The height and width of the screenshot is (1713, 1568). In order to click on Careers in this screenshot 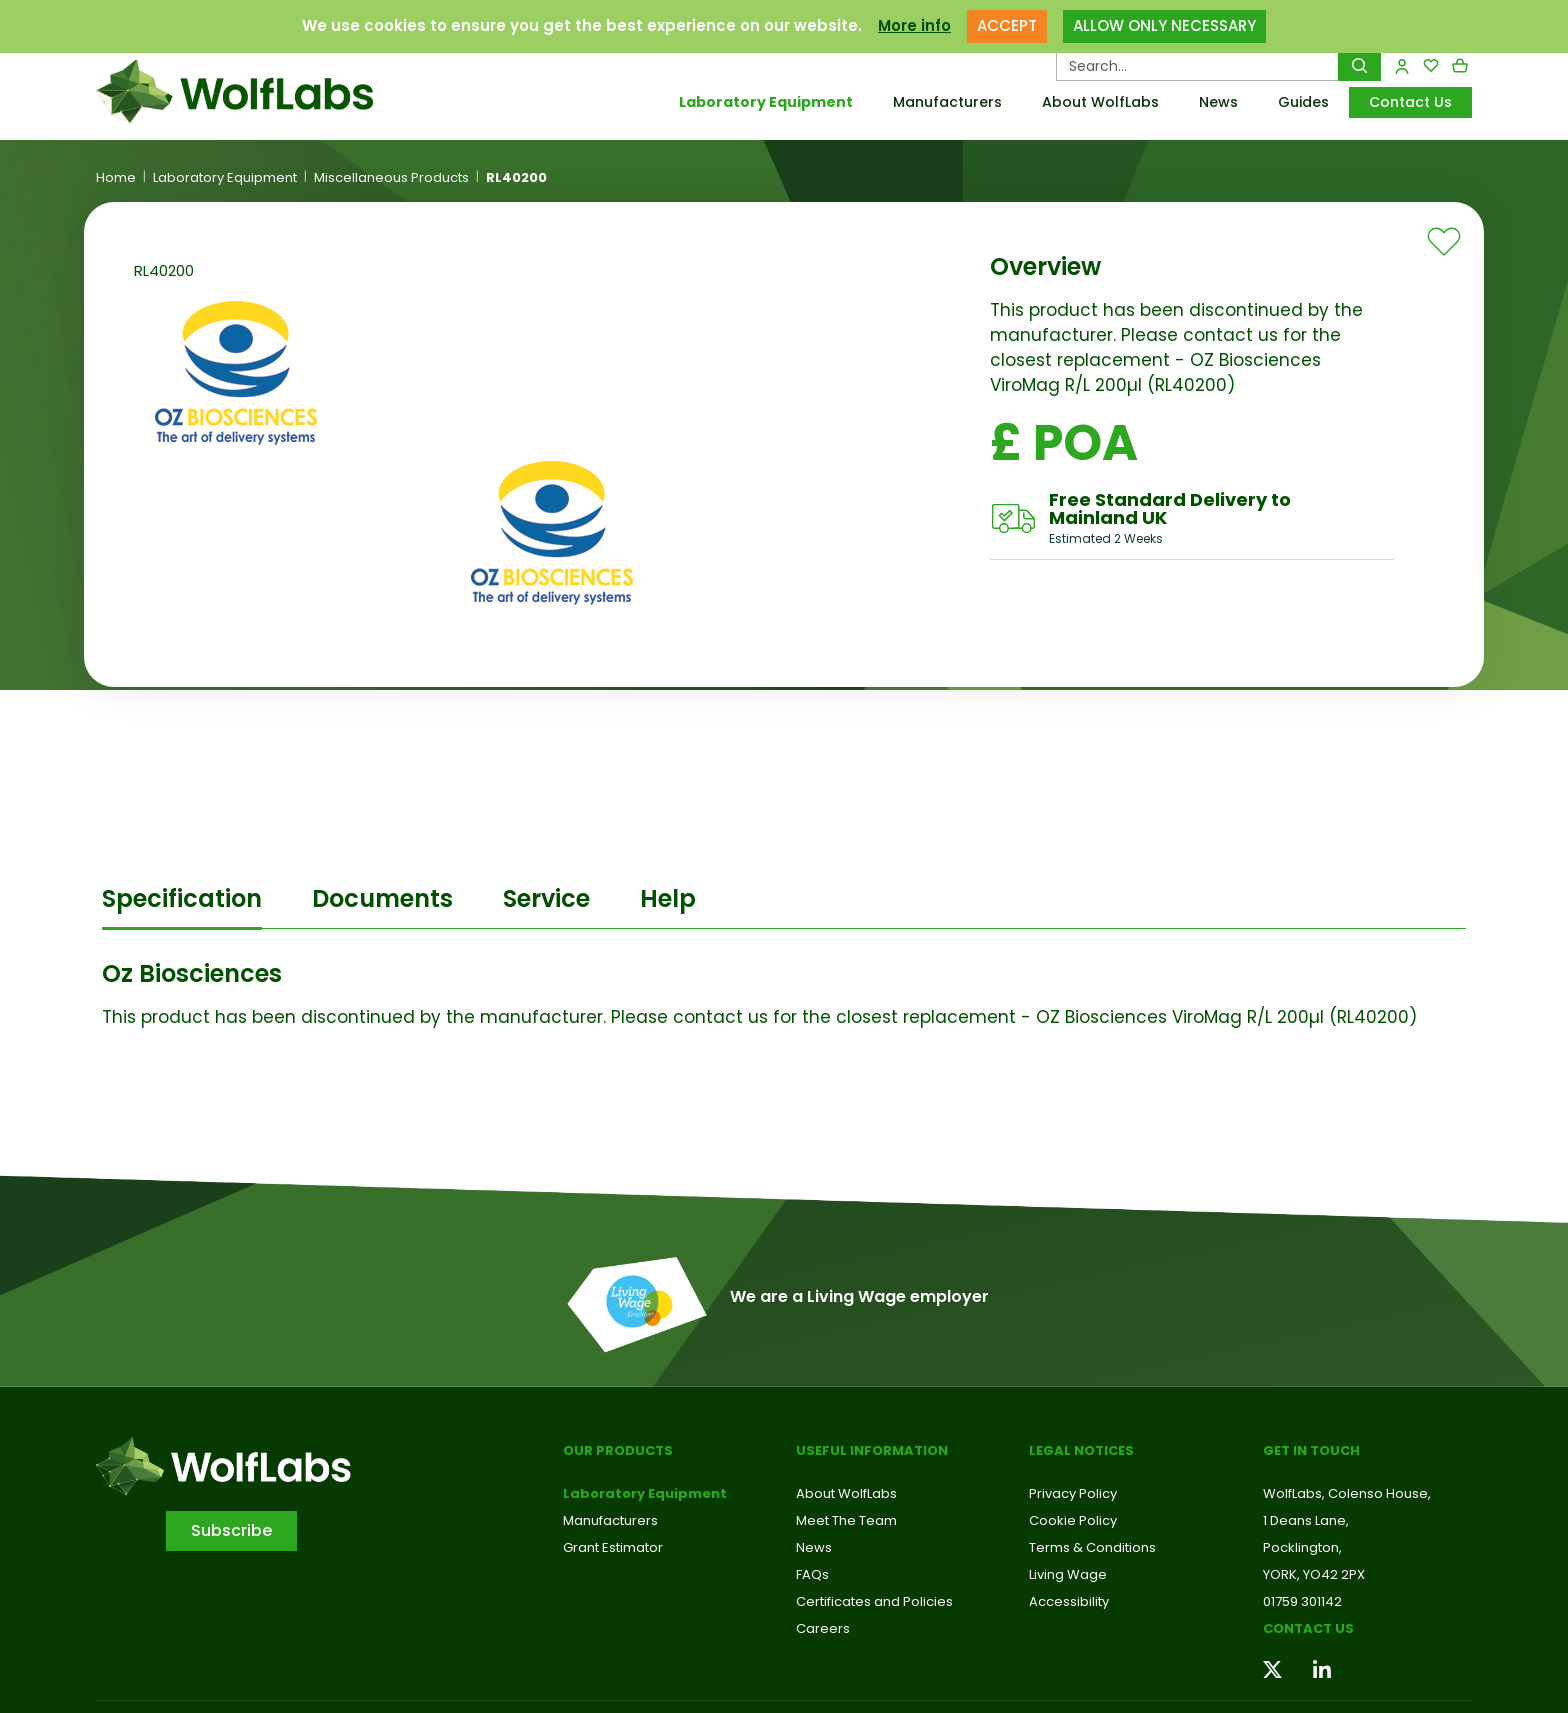, I will do `click(823, 1628)`.